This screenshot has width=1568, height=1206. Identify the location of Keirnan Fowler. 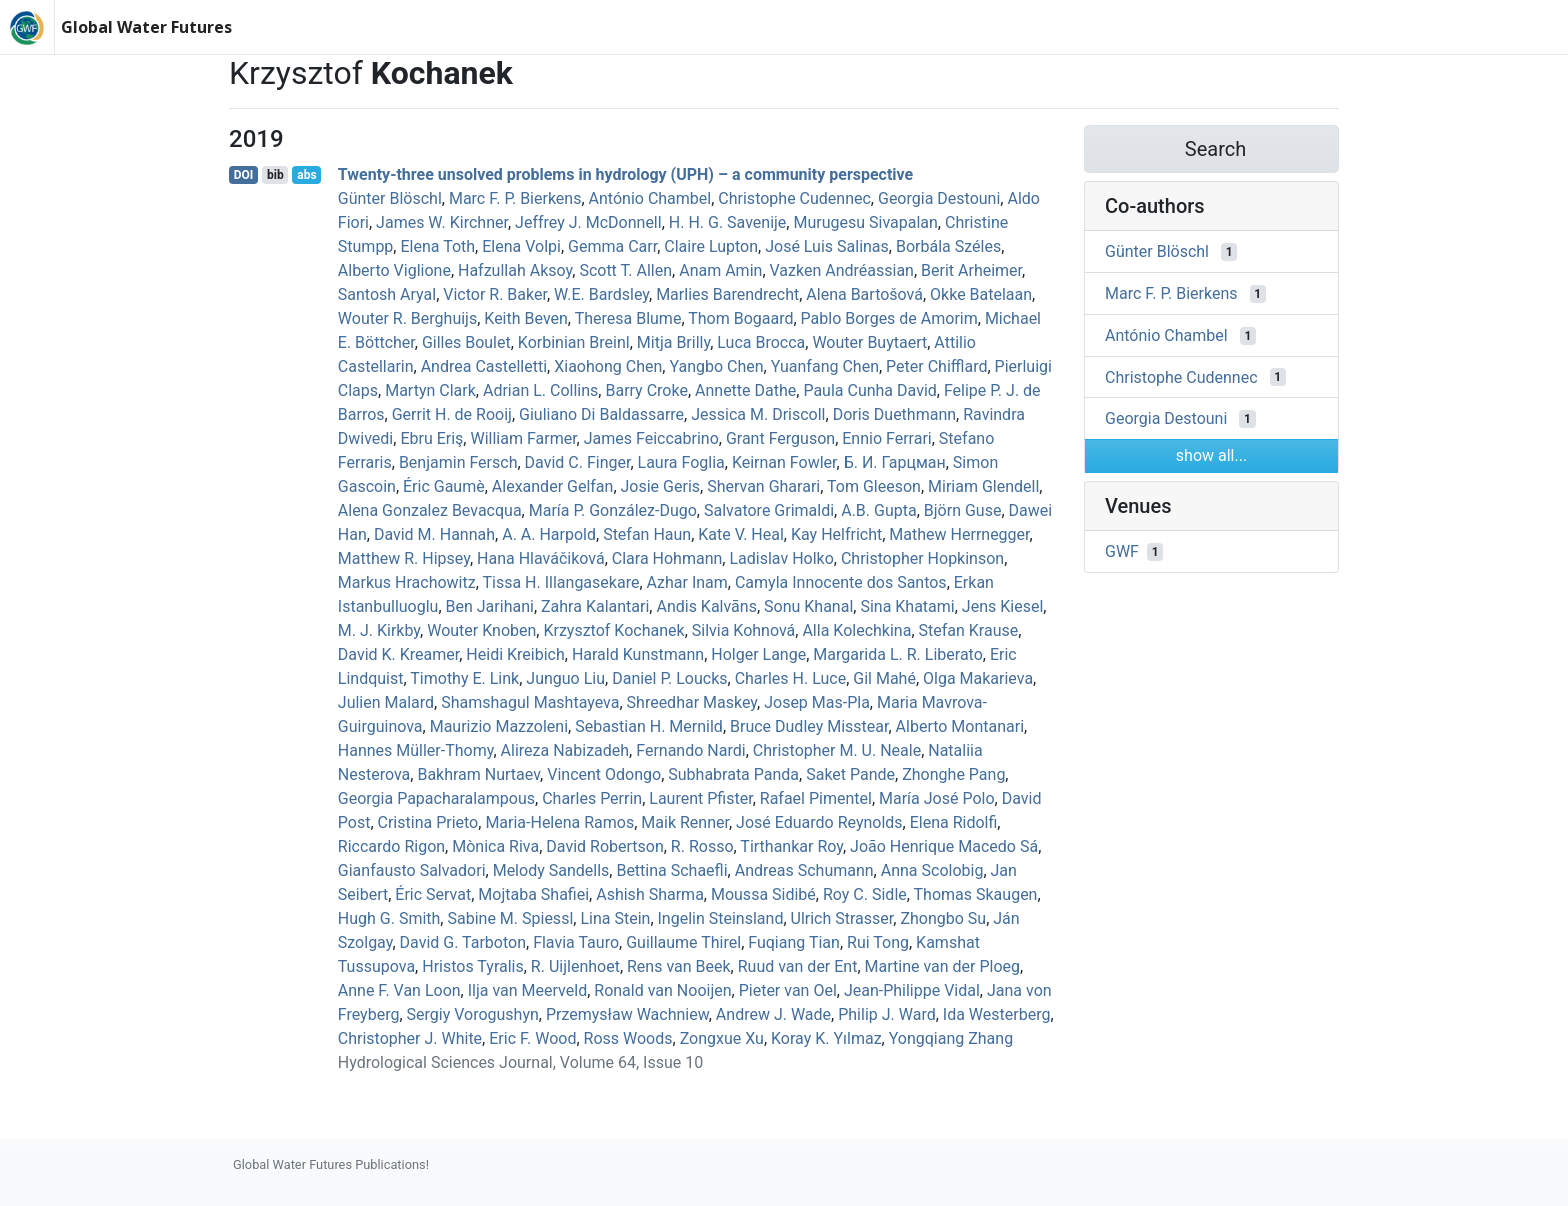
(784, 462).